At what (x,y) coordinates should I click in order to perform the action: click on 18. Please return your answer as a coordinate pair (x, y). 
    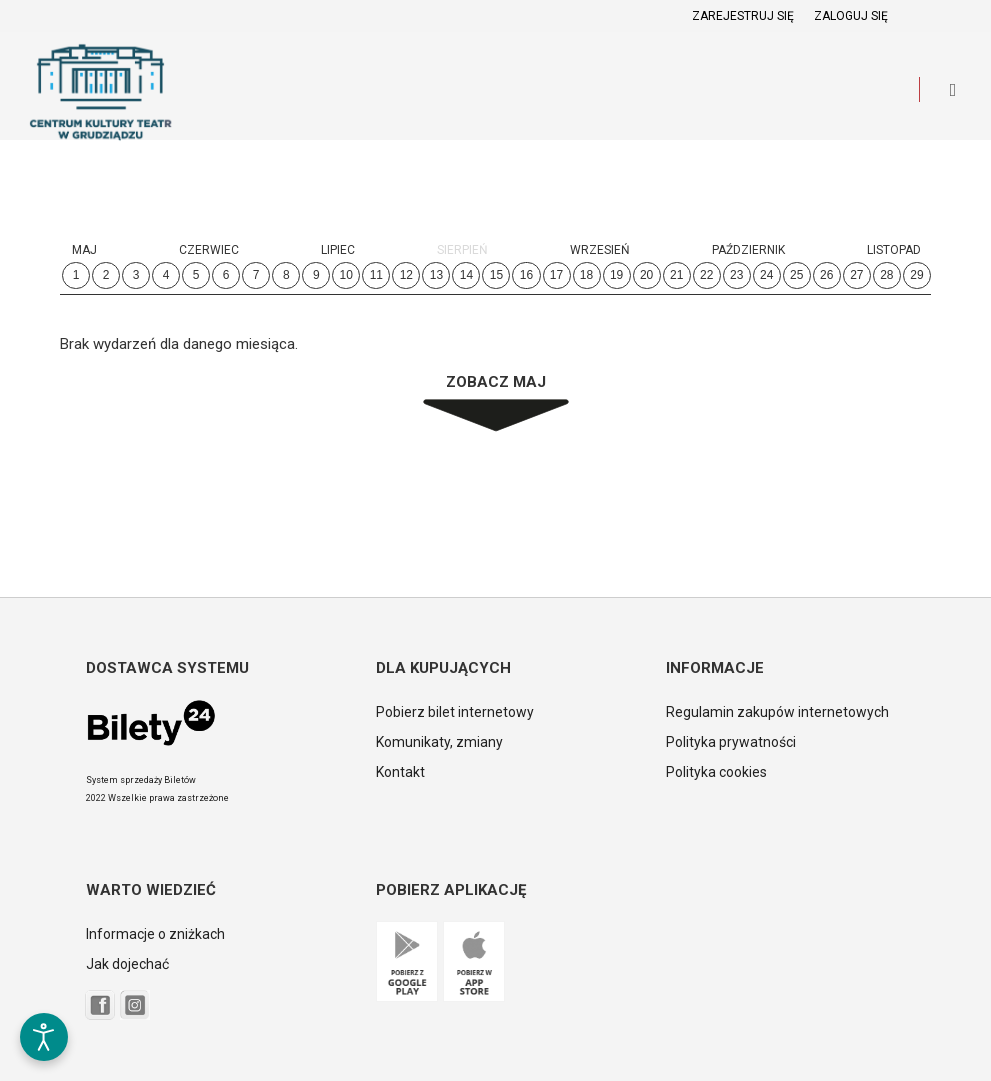
    Looking at the image, I should click on (586, 275).